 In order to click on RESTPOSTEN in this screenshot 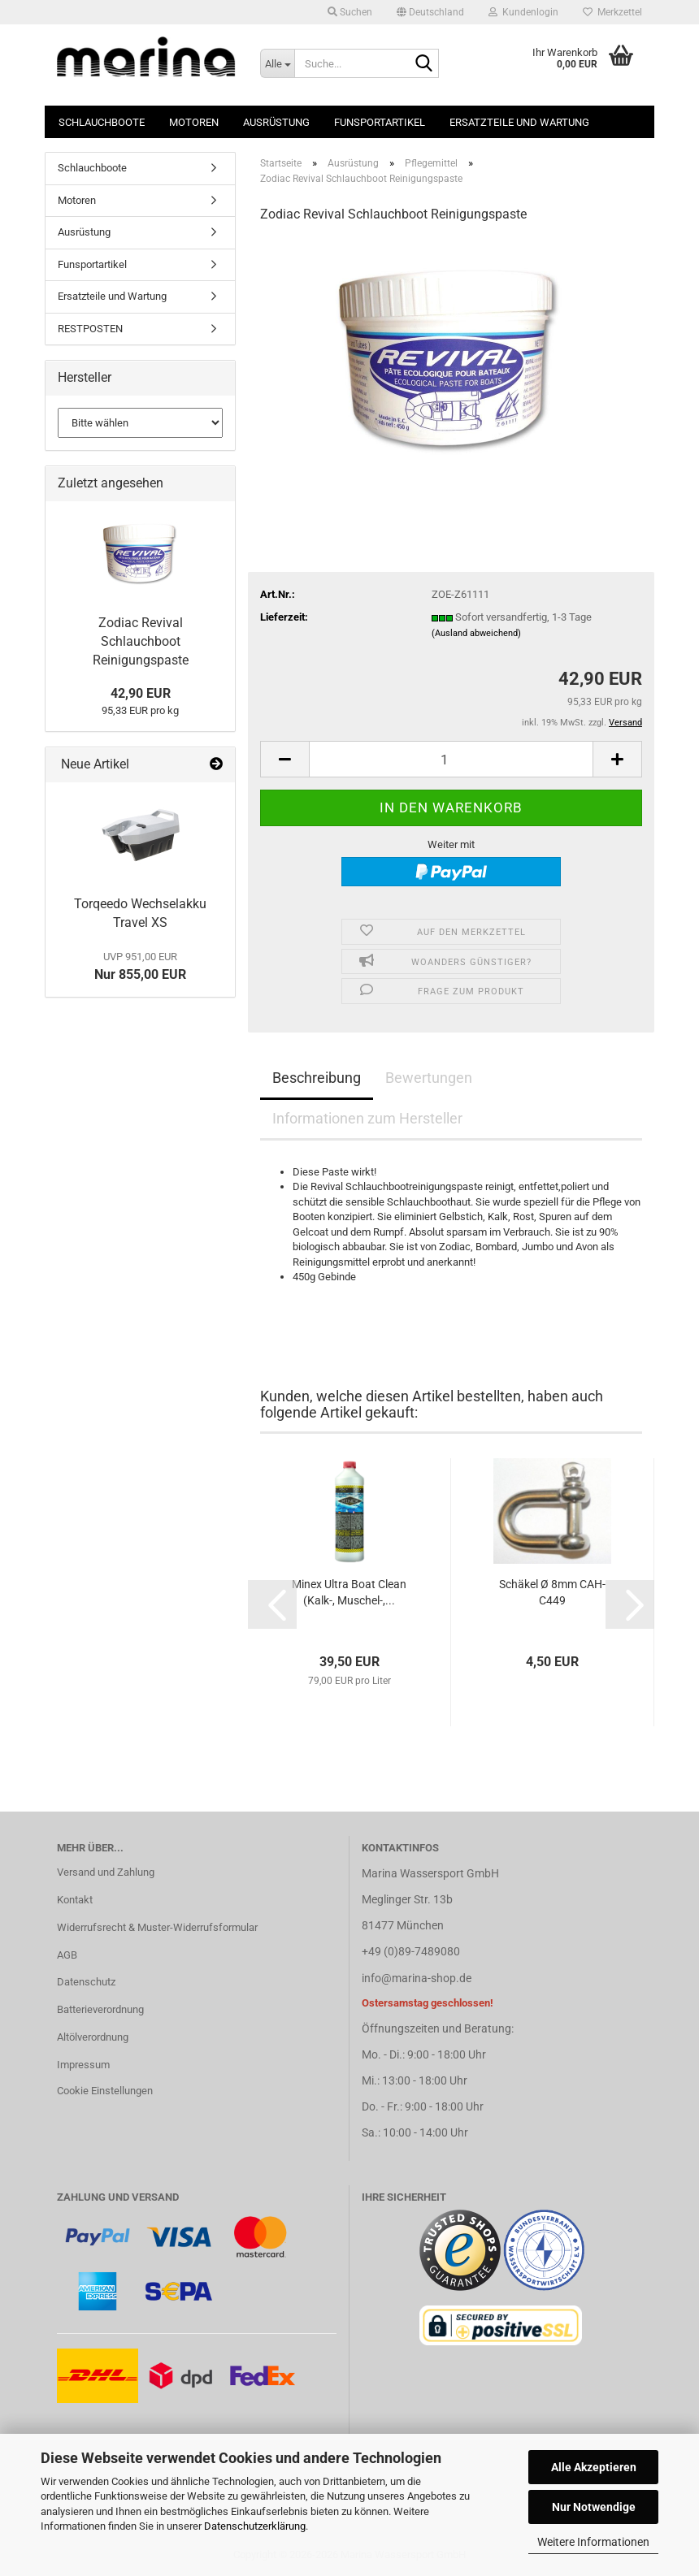, I will do `click(90, 329)`.